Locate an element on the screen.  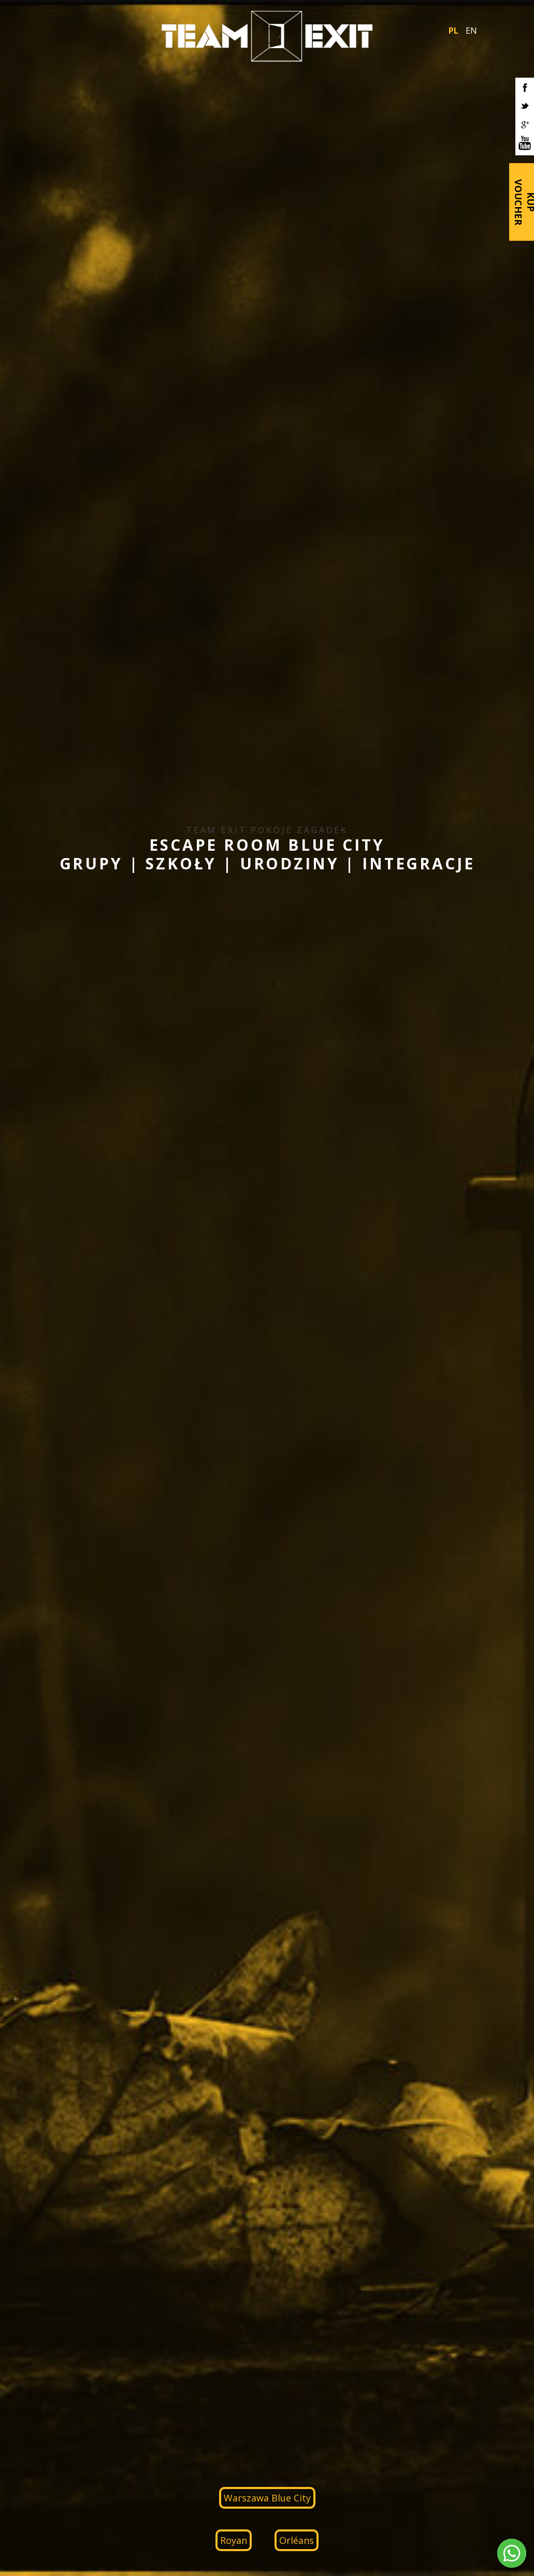
Warszawa Blue City is located at coordinates (267, 2498).